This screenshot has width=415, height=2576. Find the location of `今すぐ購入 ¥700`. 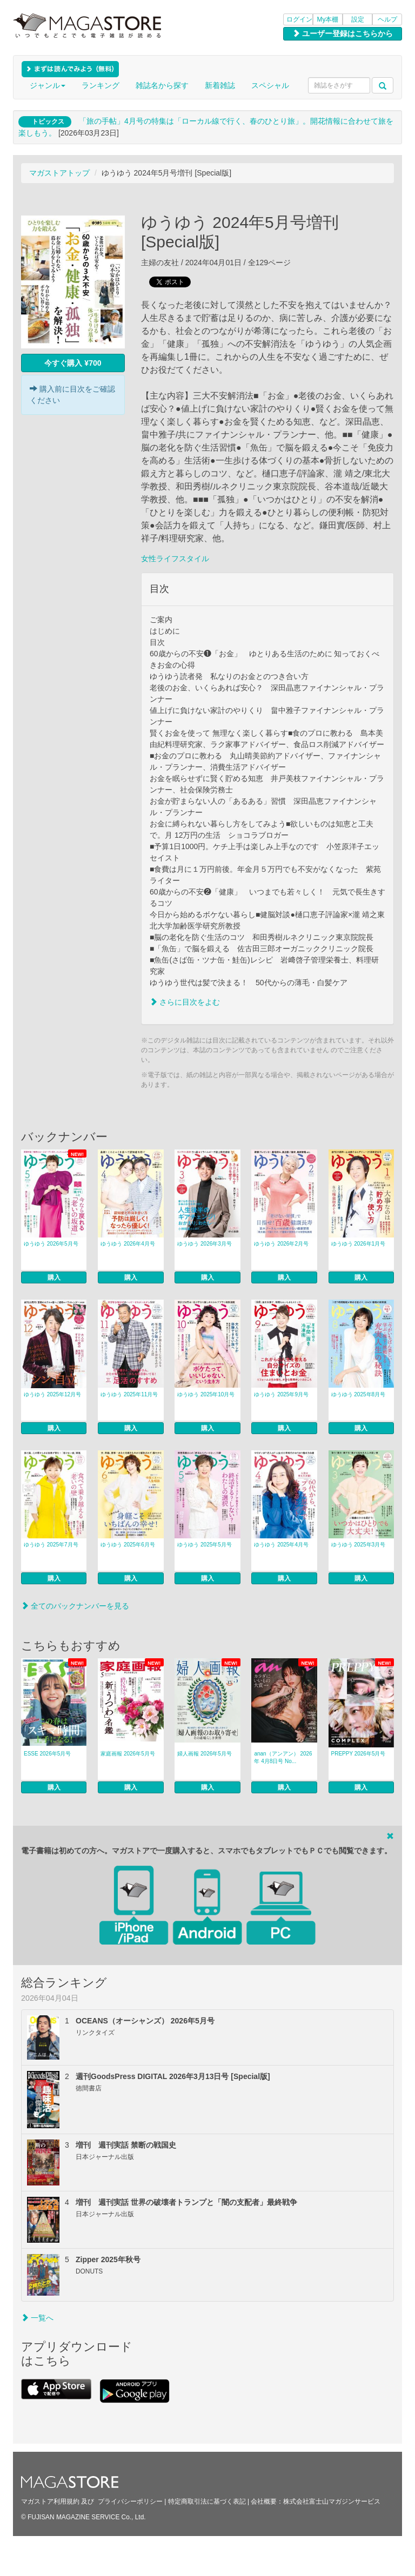

今すぐ購入 ¥700 is located at coordinates (72, 363).